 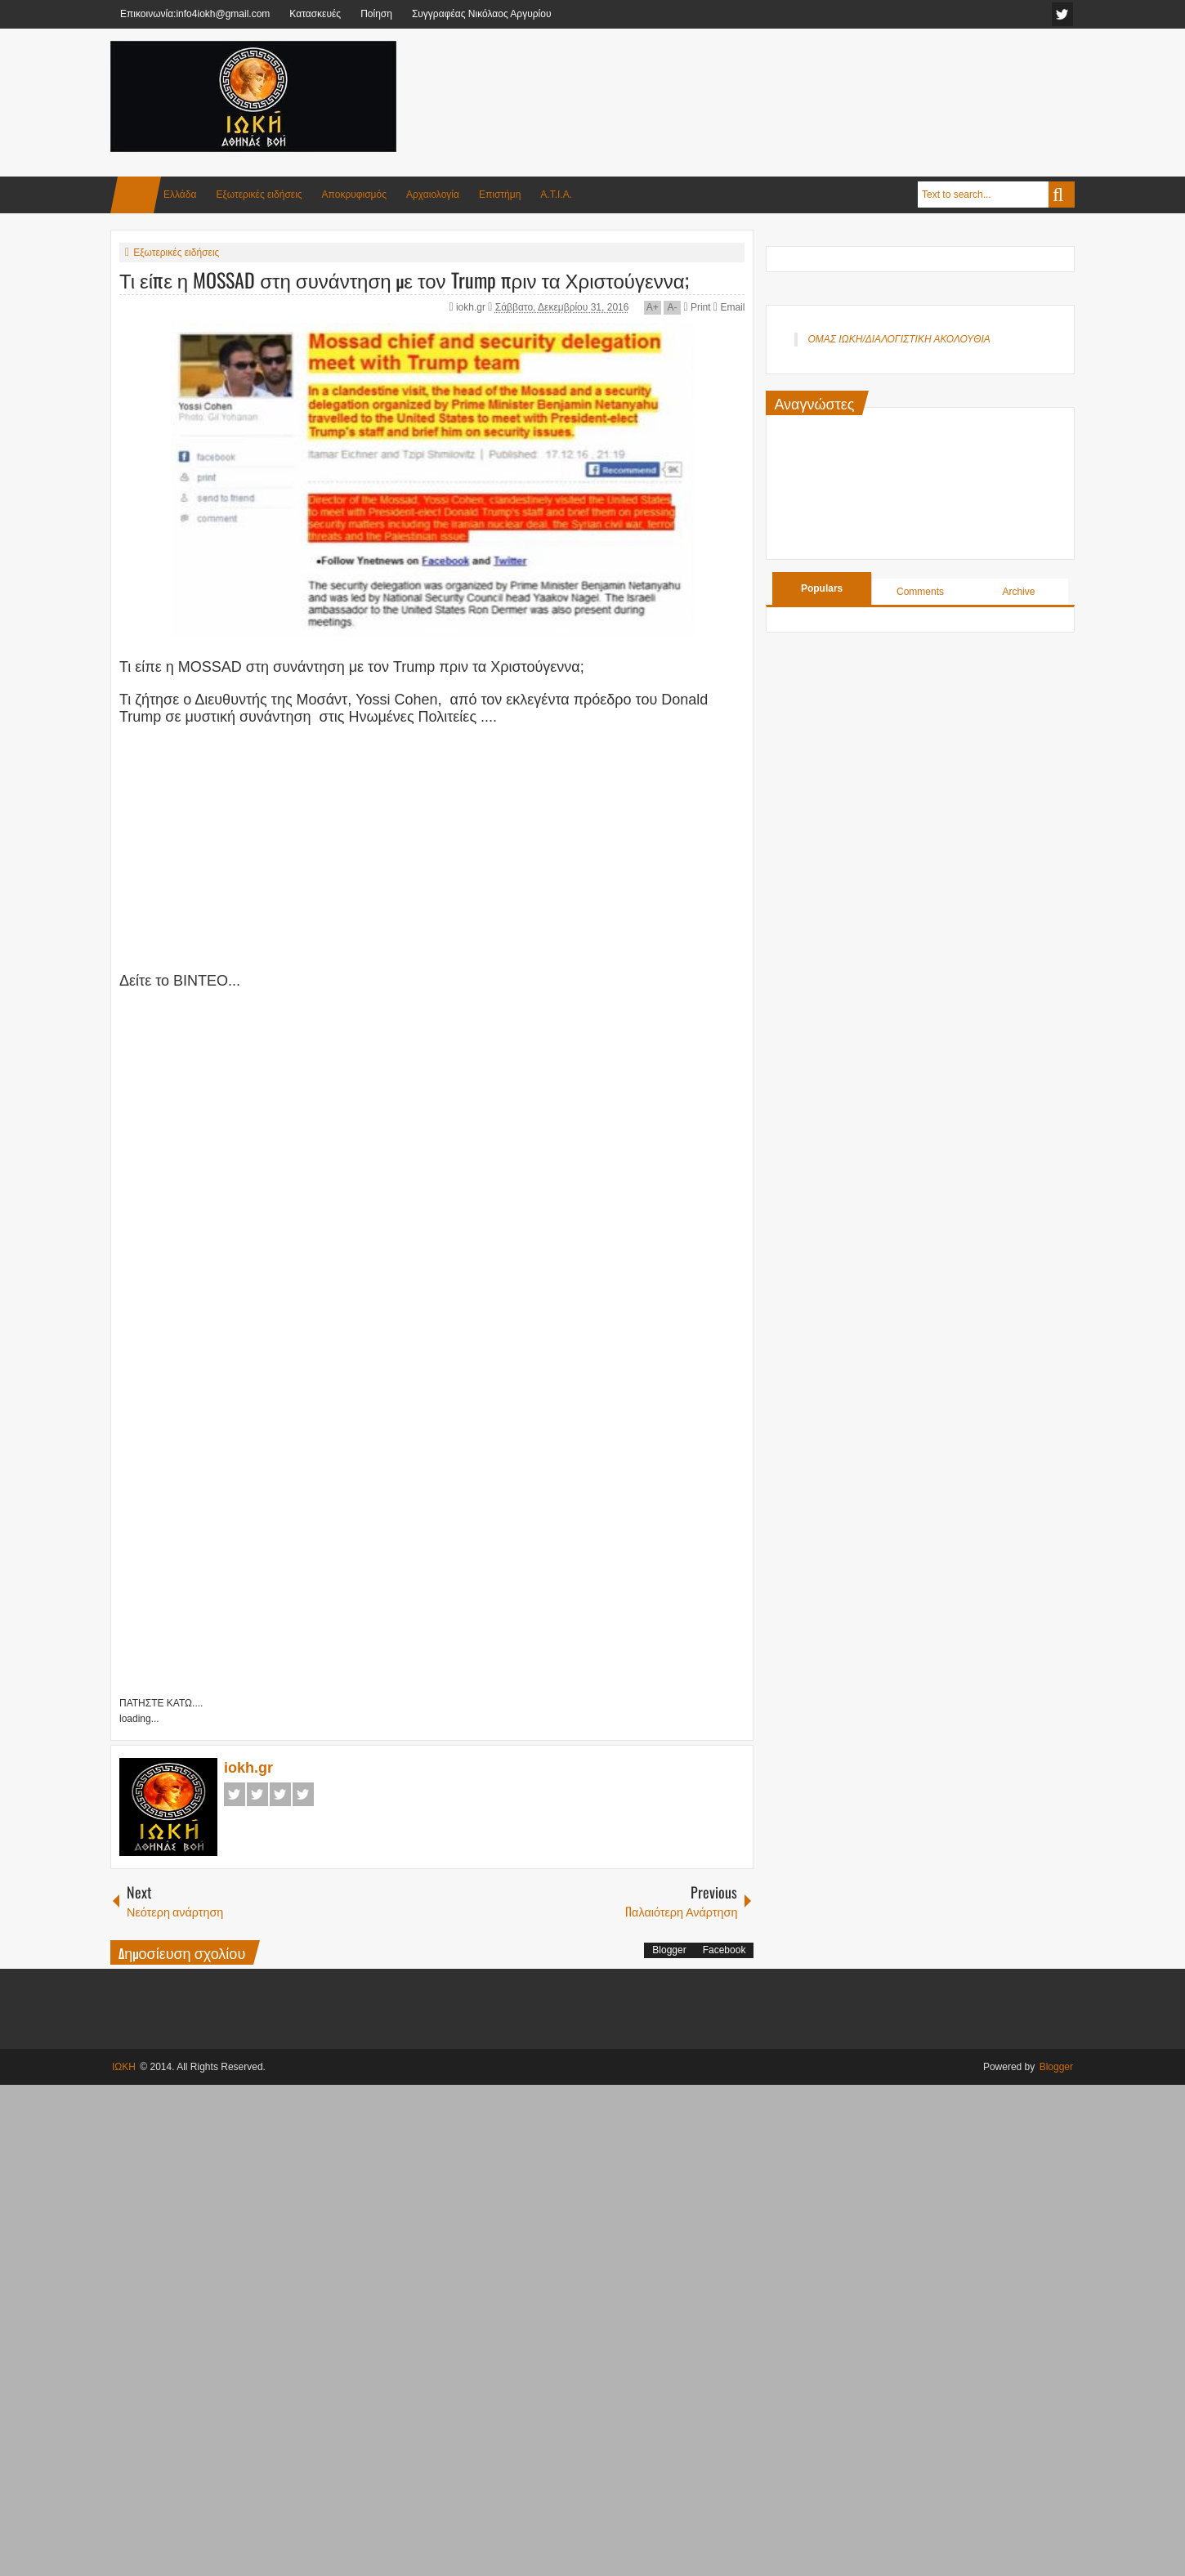 What do you see at coordinates (404, 279) in the screenshot?
I see `Τι είπε η MOSSAD στη συνάντηση με τον Trump πριν τα Χριστούγεννα;` at bounding box center [404, 279].